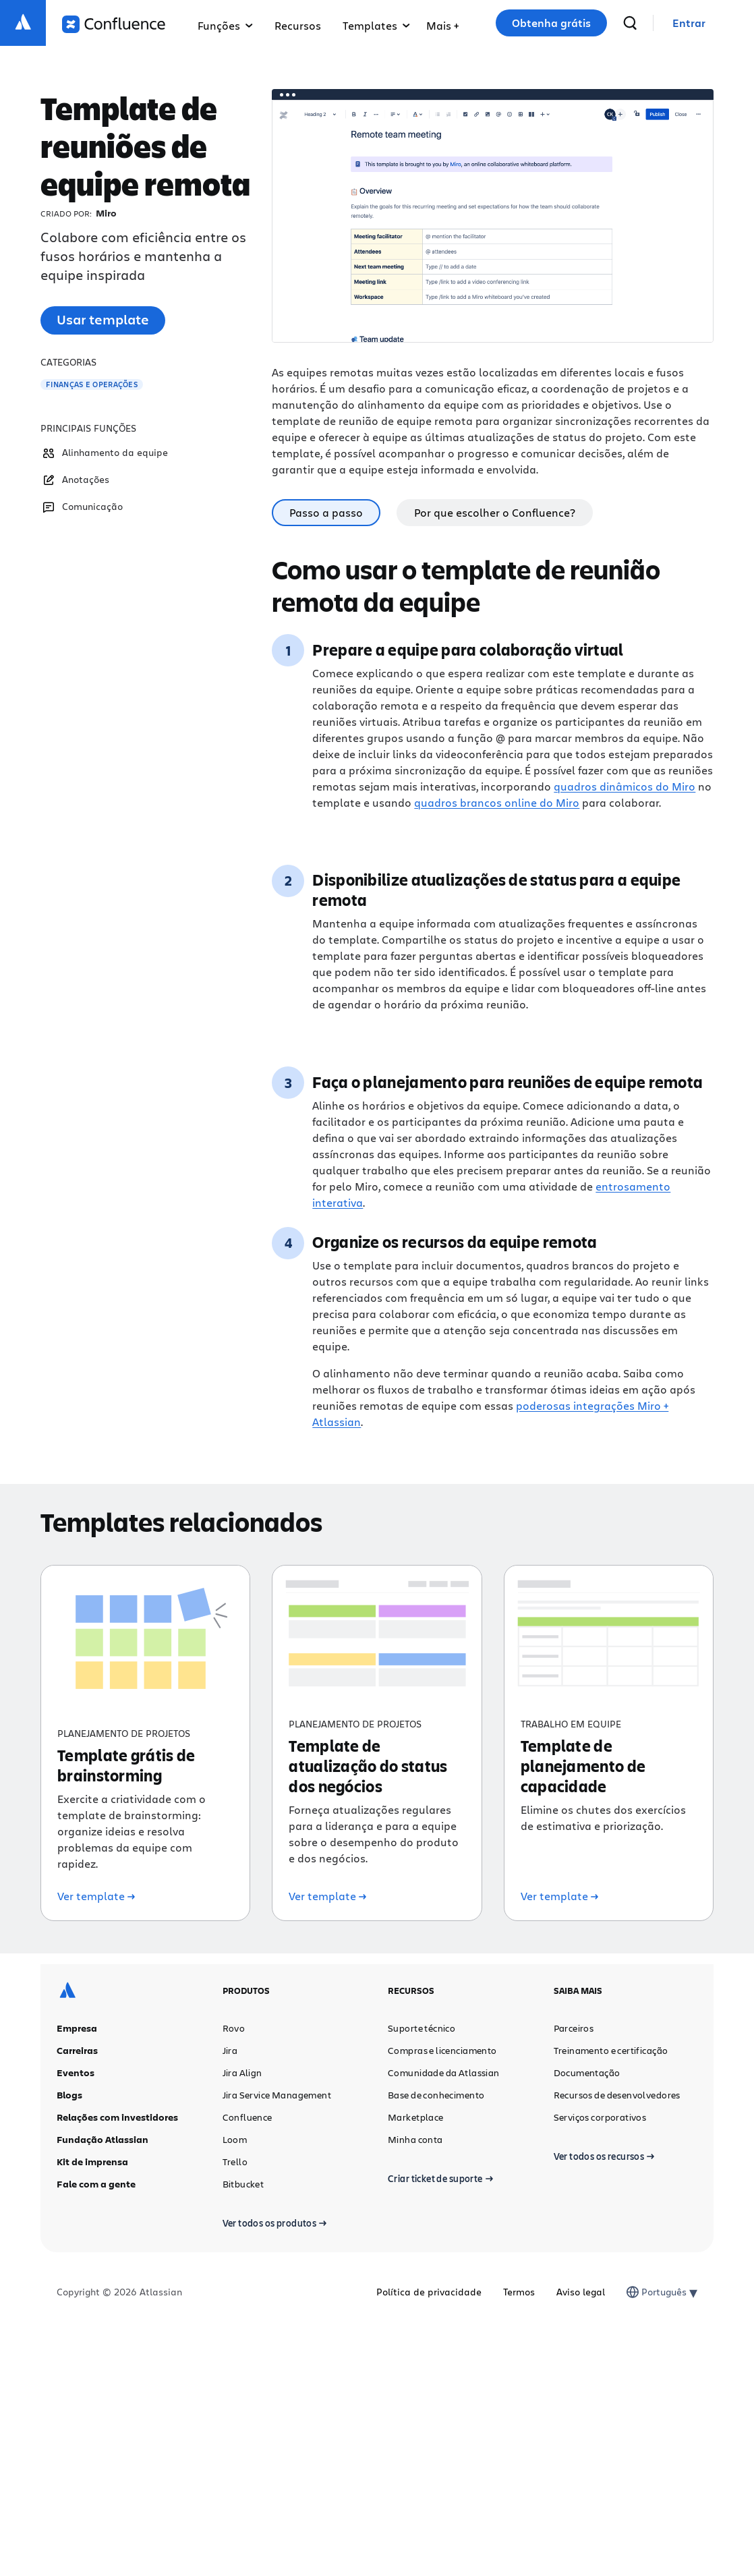  I want to click on Templates [menuitem], so click(376, 25).